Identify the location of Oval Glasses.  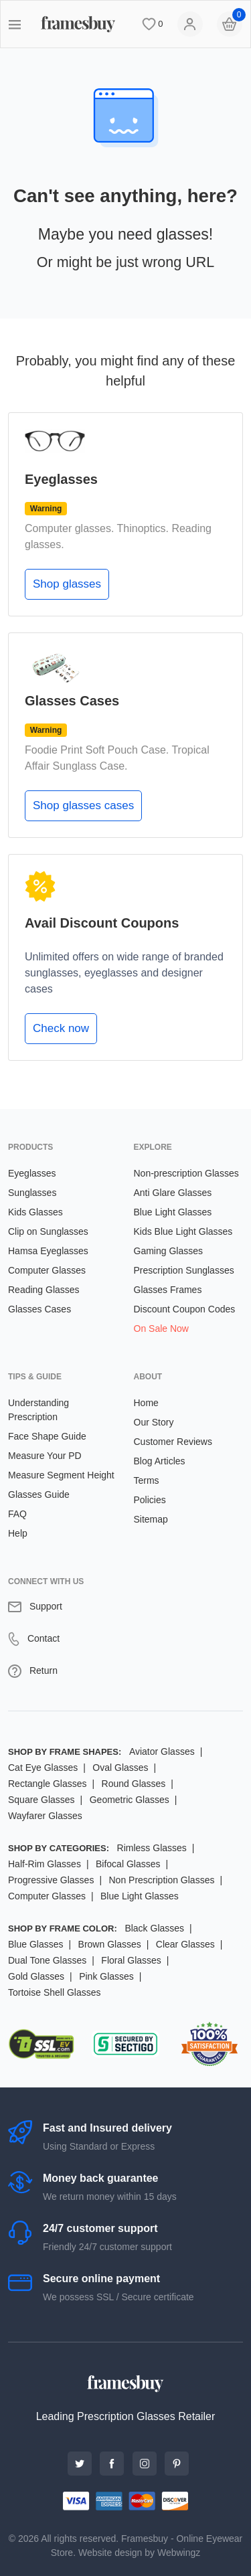
(120, 1767).